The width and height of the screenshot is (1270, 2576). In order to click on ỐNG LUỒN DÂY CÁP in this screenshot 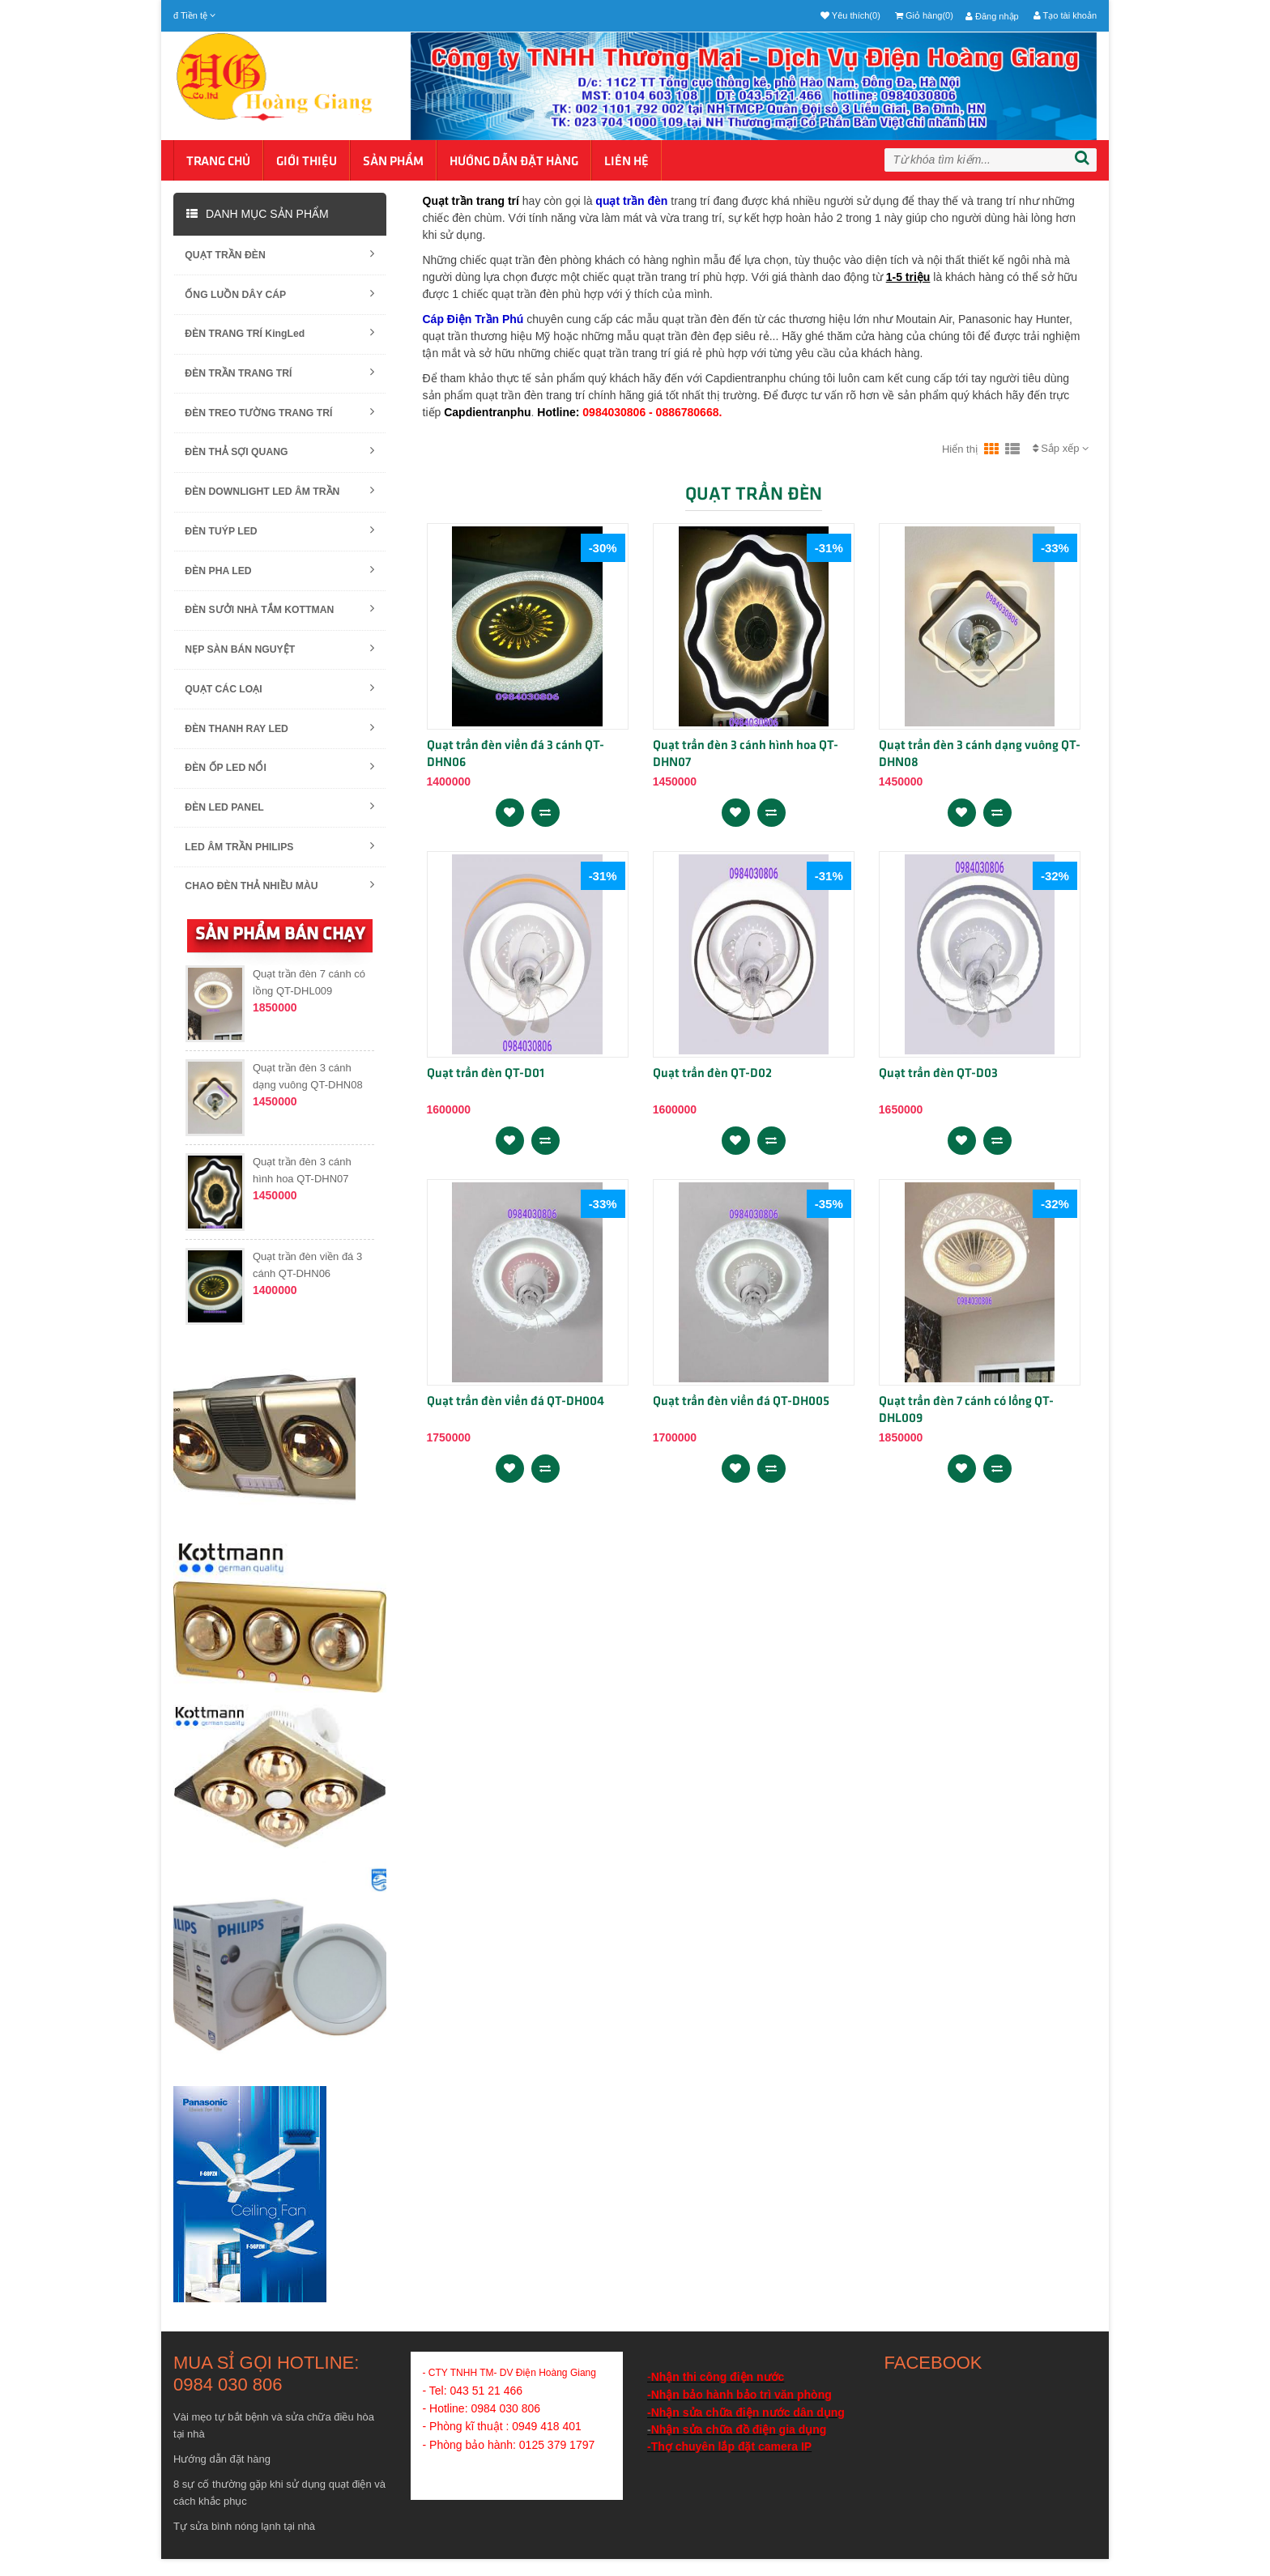, I will do `click(279, 295)`.